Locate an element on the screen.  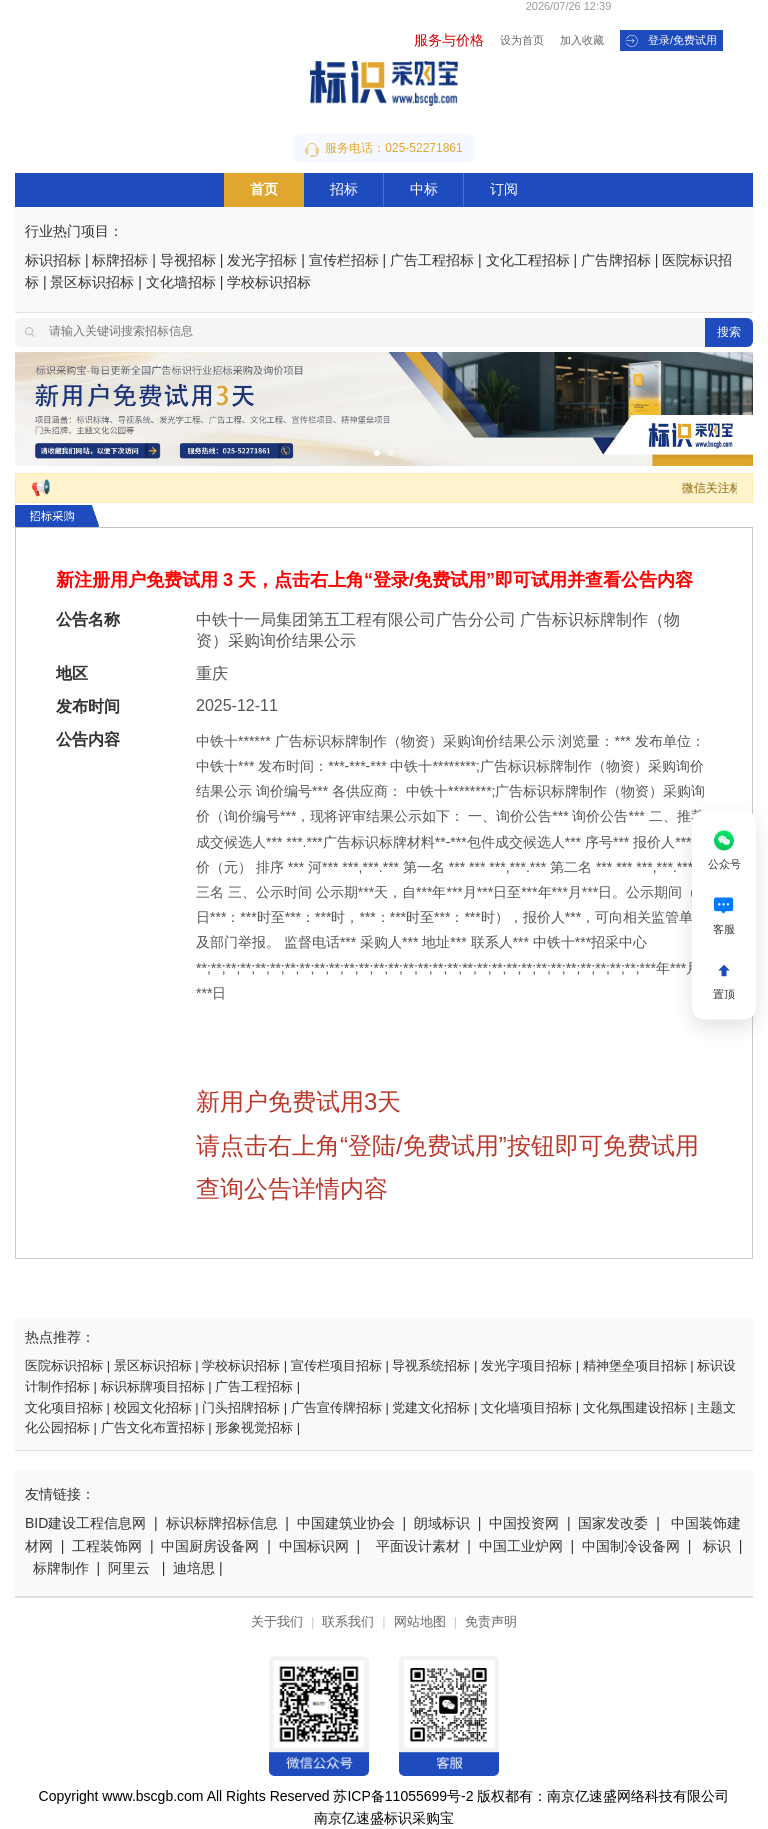
服务与价格 is located at coordinates (449, 41).